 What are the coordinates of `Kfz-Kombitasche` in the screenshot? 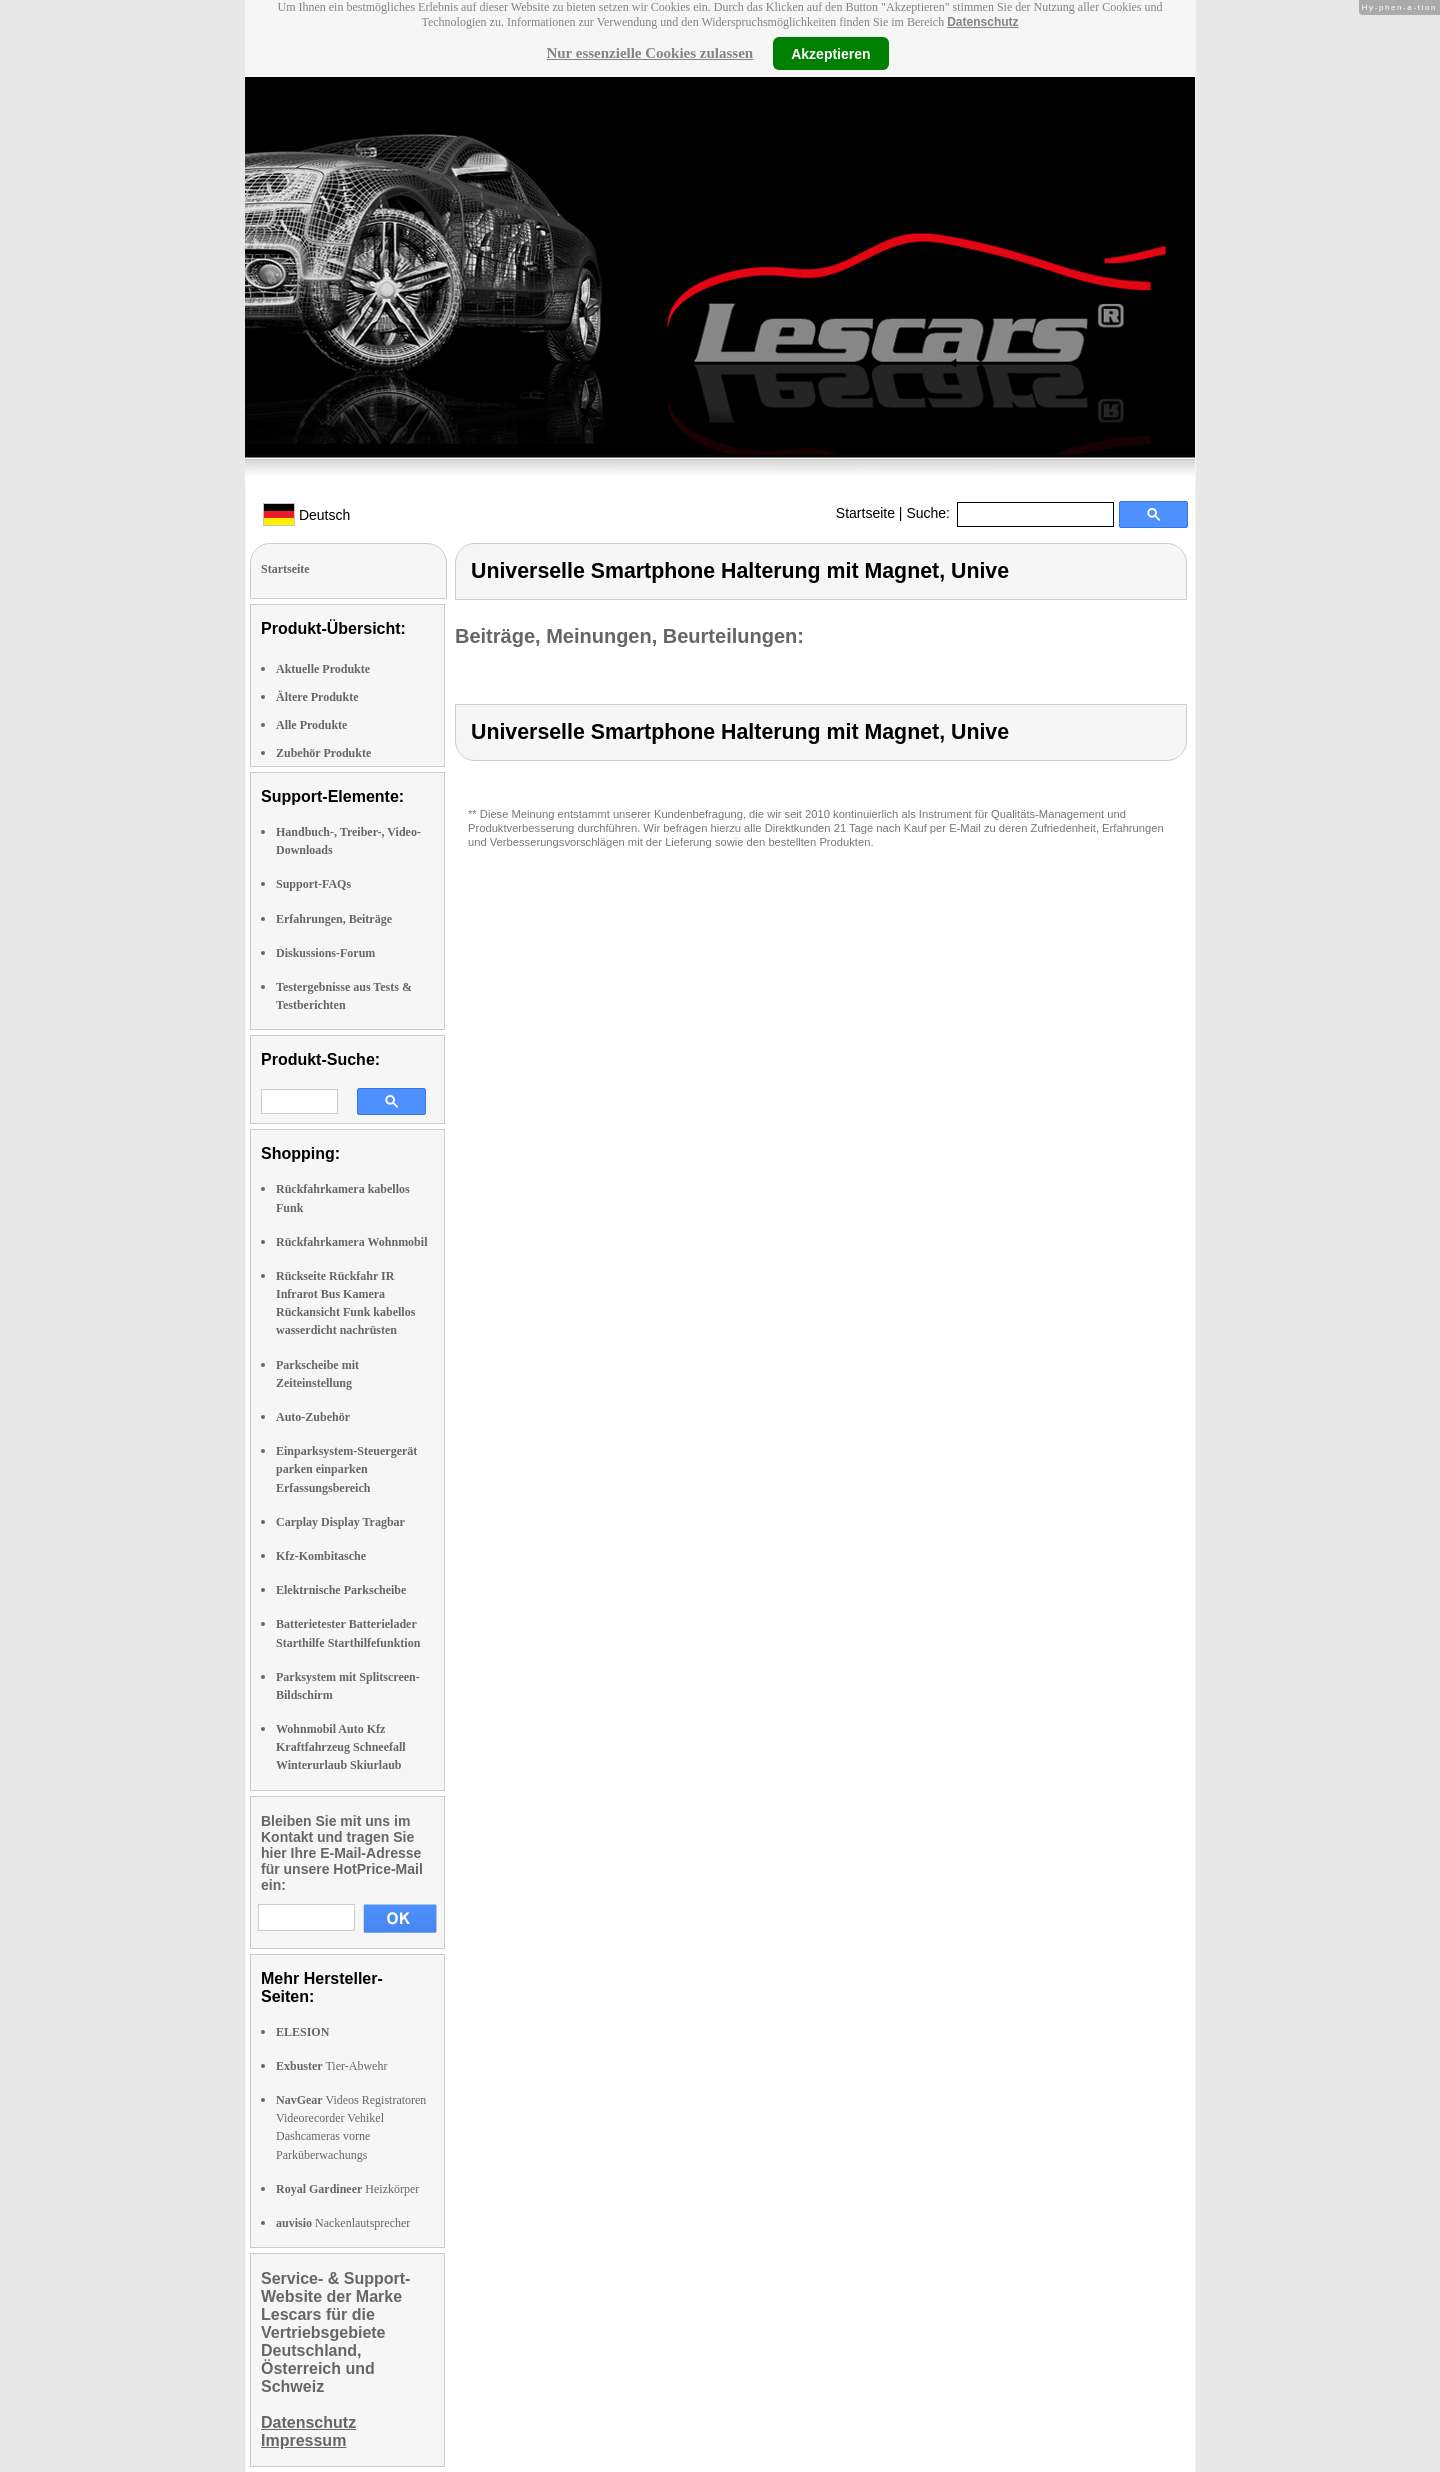 It's located at (321, 1556).